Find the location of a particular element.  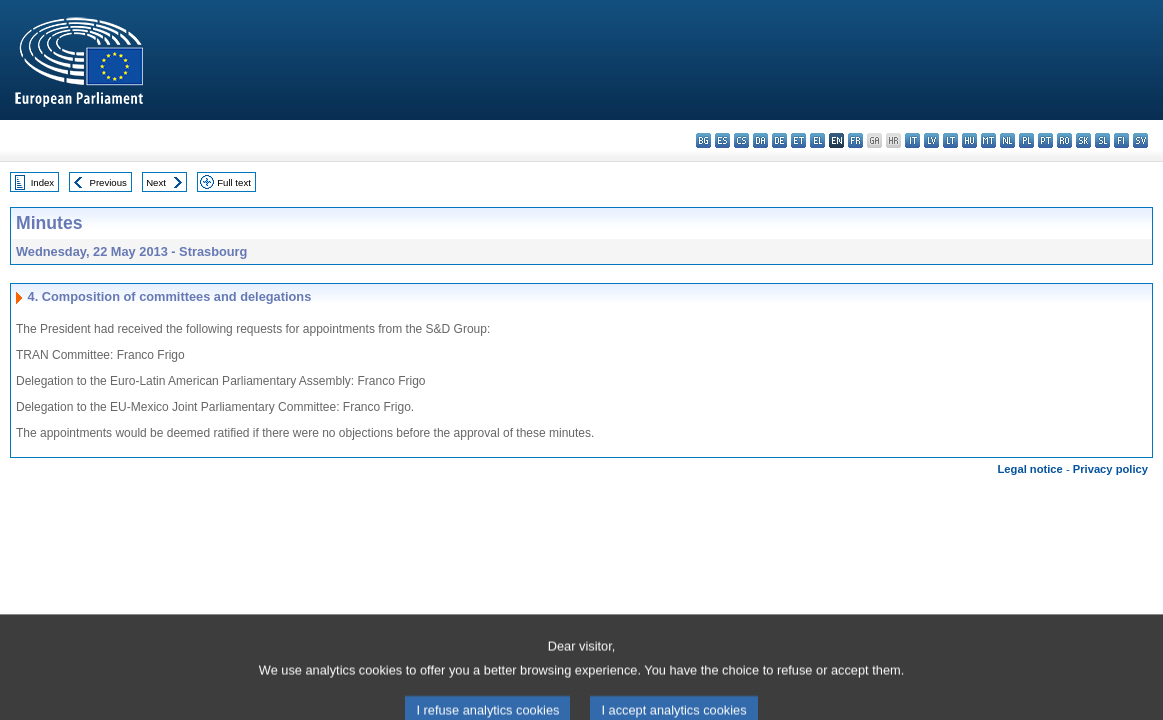

it - italiano is located at coordinates (912, 140).